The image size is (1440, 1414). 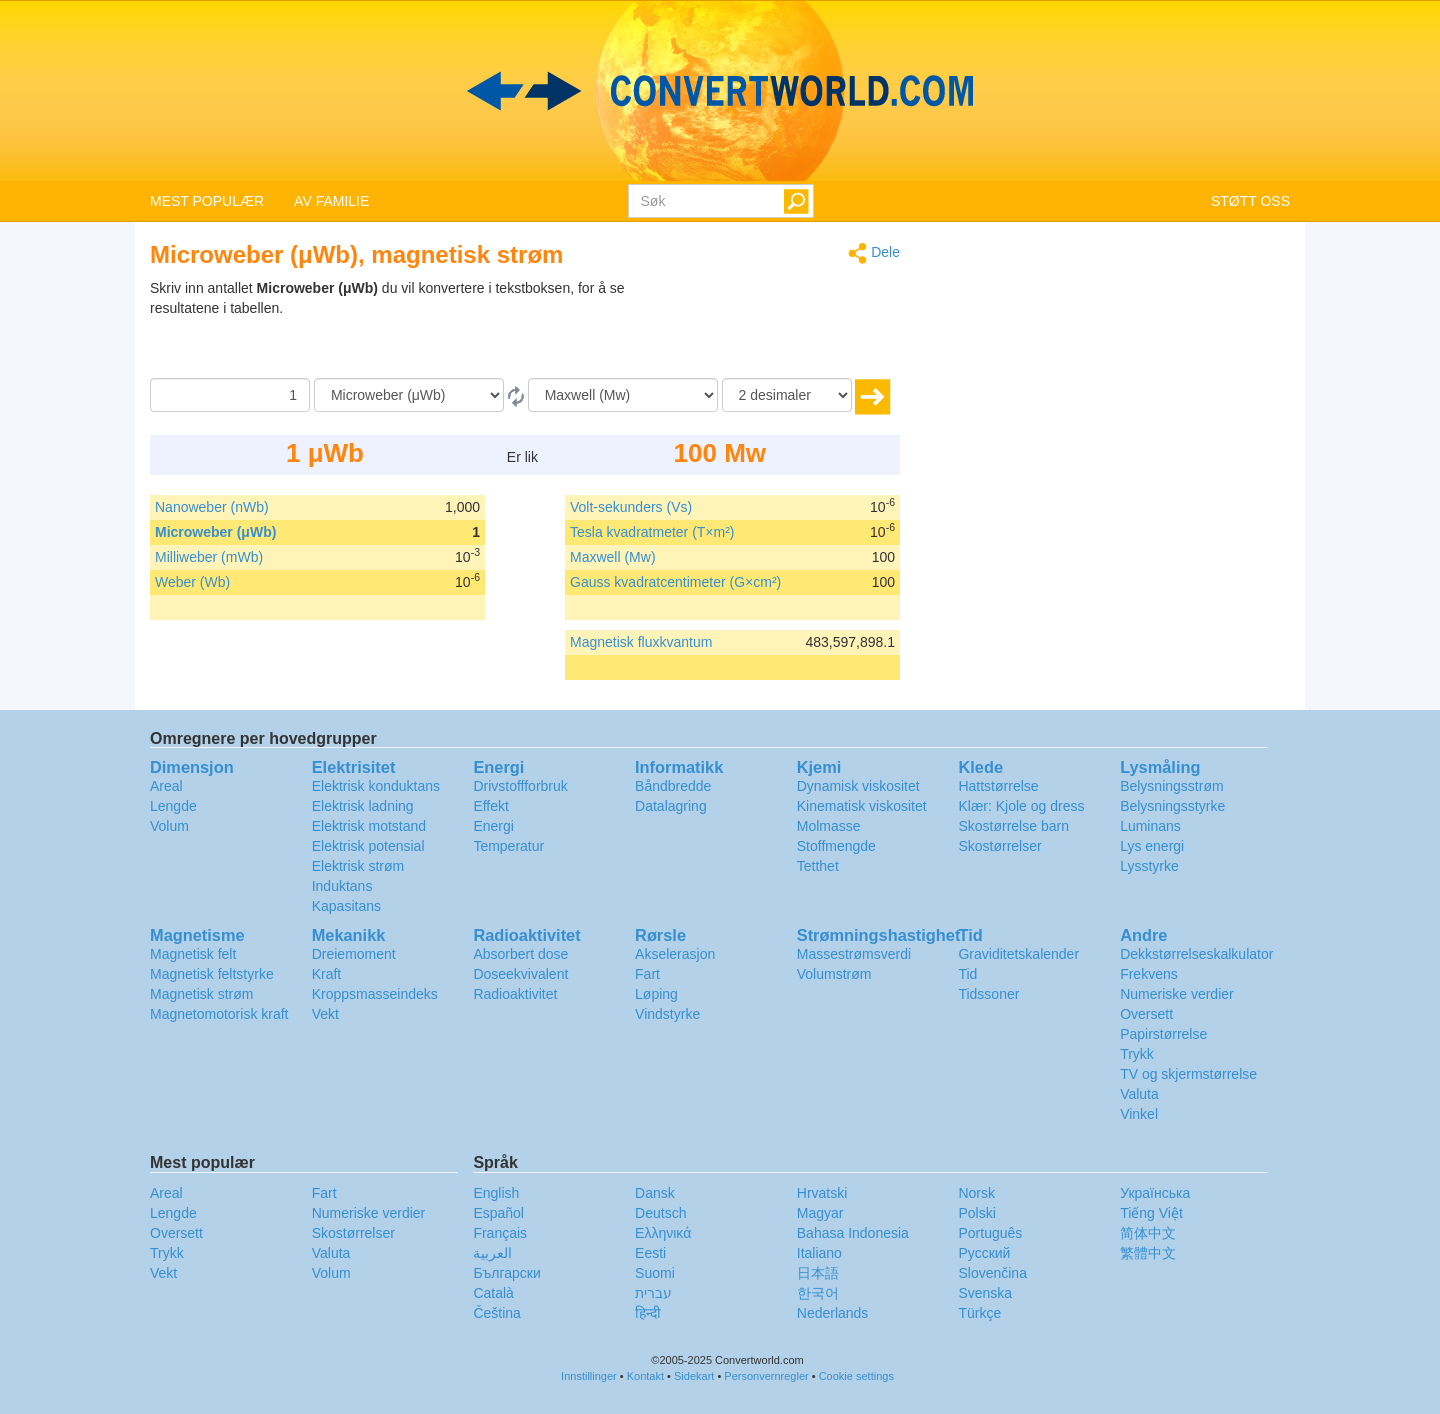 What do you see at coordinates (985, 1293) in the screenshot?
I see `Svenska` at bounding box center [985, 1293].